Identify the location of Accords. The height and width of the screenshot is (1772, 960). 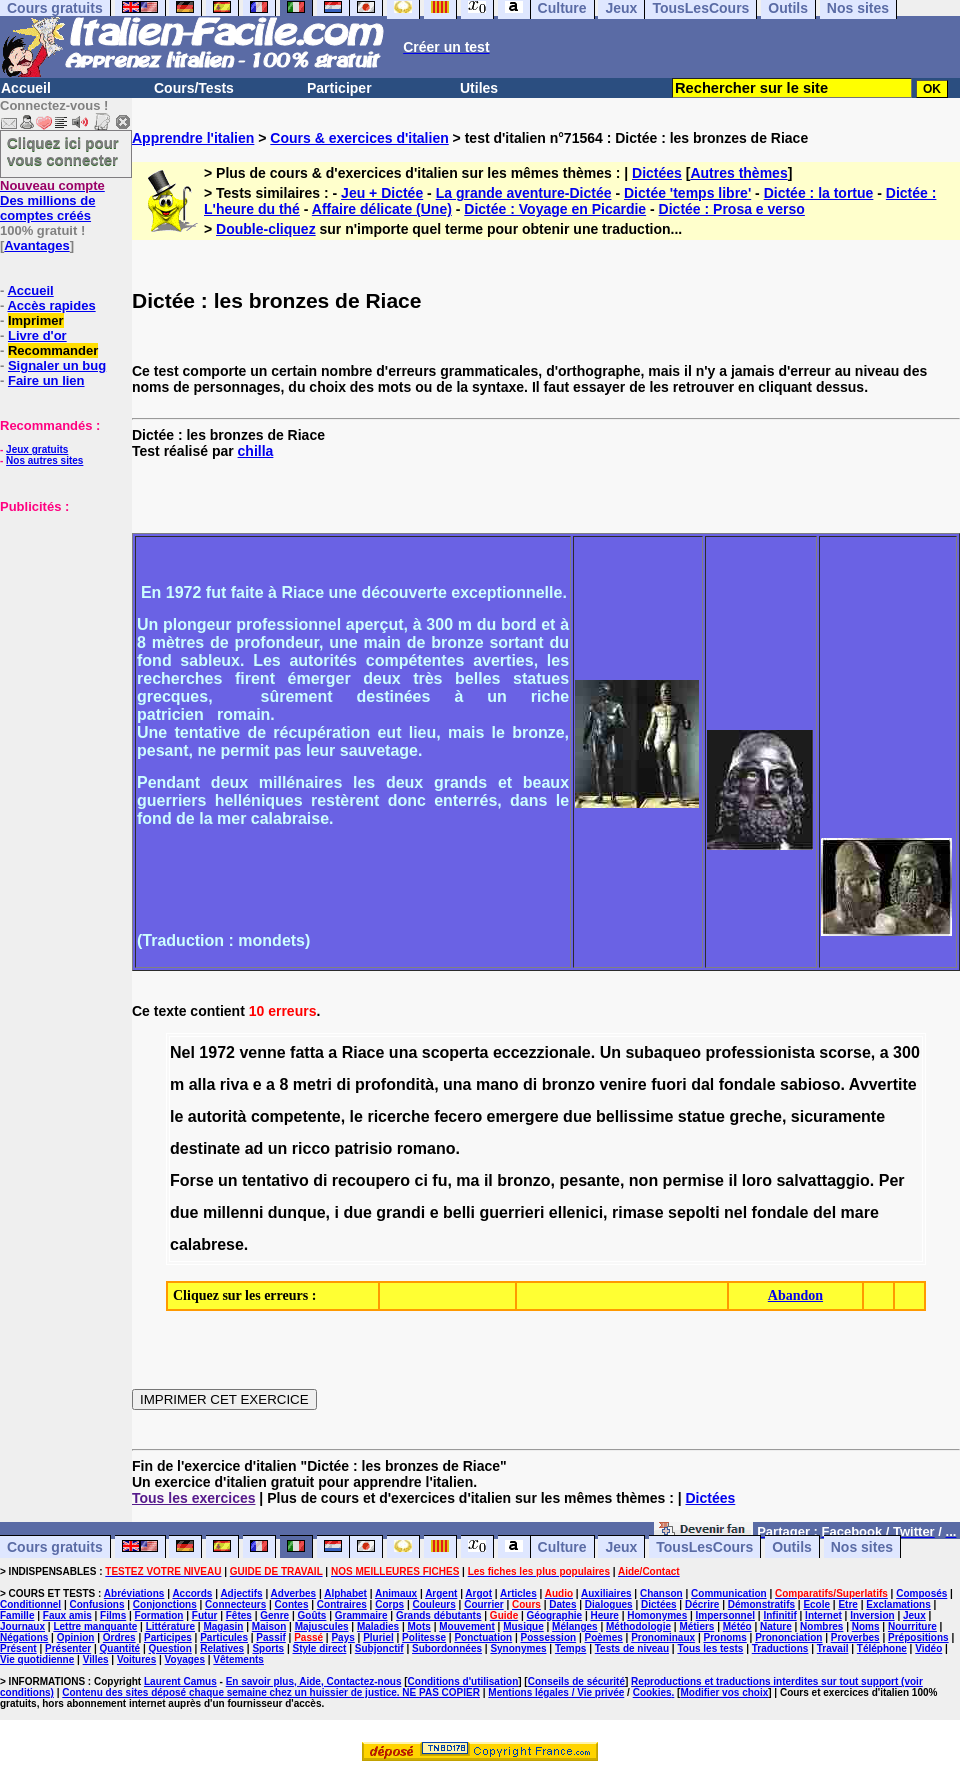
(192, 1593).